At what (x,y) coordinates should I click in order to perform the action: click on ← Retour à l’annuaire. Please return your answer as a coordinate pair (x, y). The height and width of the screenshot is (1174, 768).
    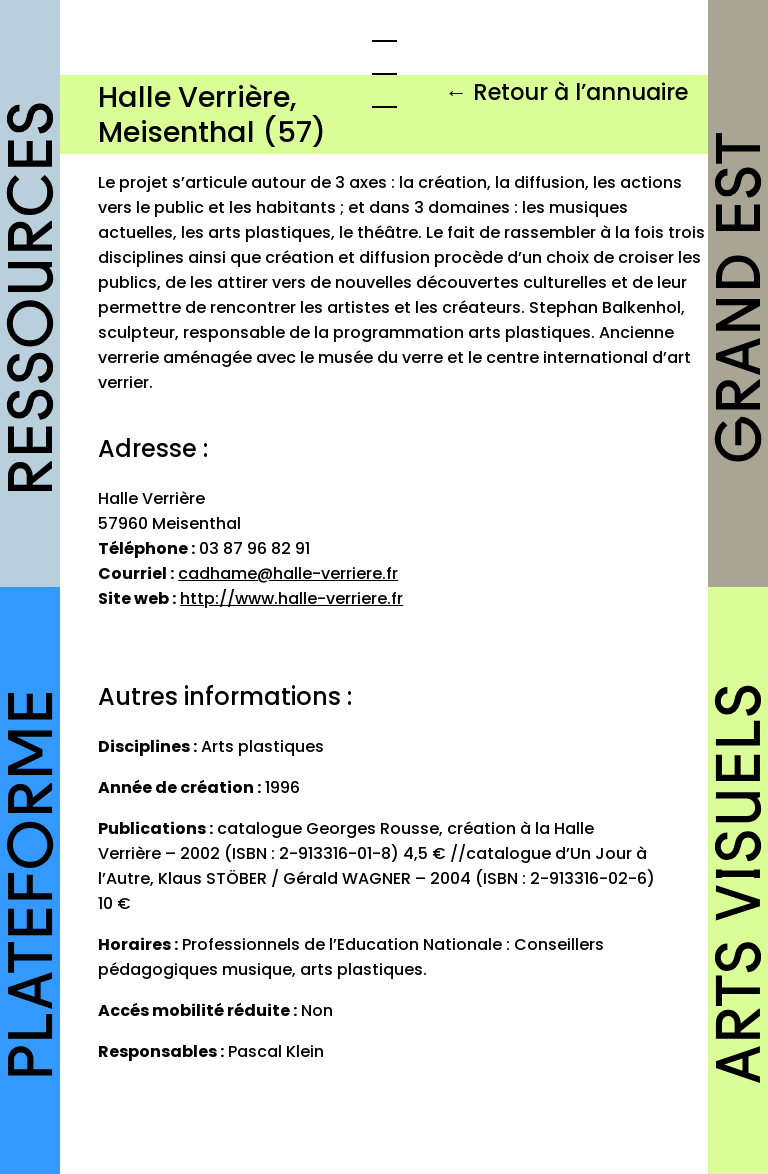
    Looking at the image, I should click on (566, 92).